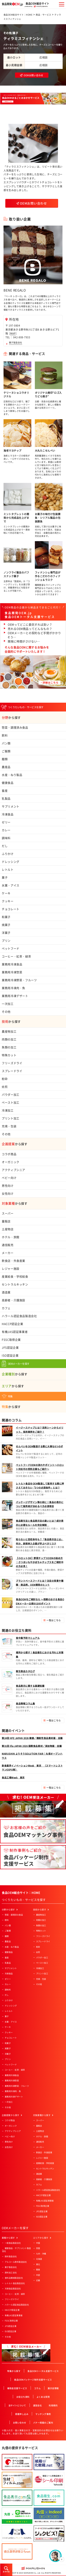 Image resolution: width=66 pixels, height=2576 pixels. What do you see at coordinates (10, 1102) in the screenshot?
I see `ペースト加工` at bounding box center [10, 1102].